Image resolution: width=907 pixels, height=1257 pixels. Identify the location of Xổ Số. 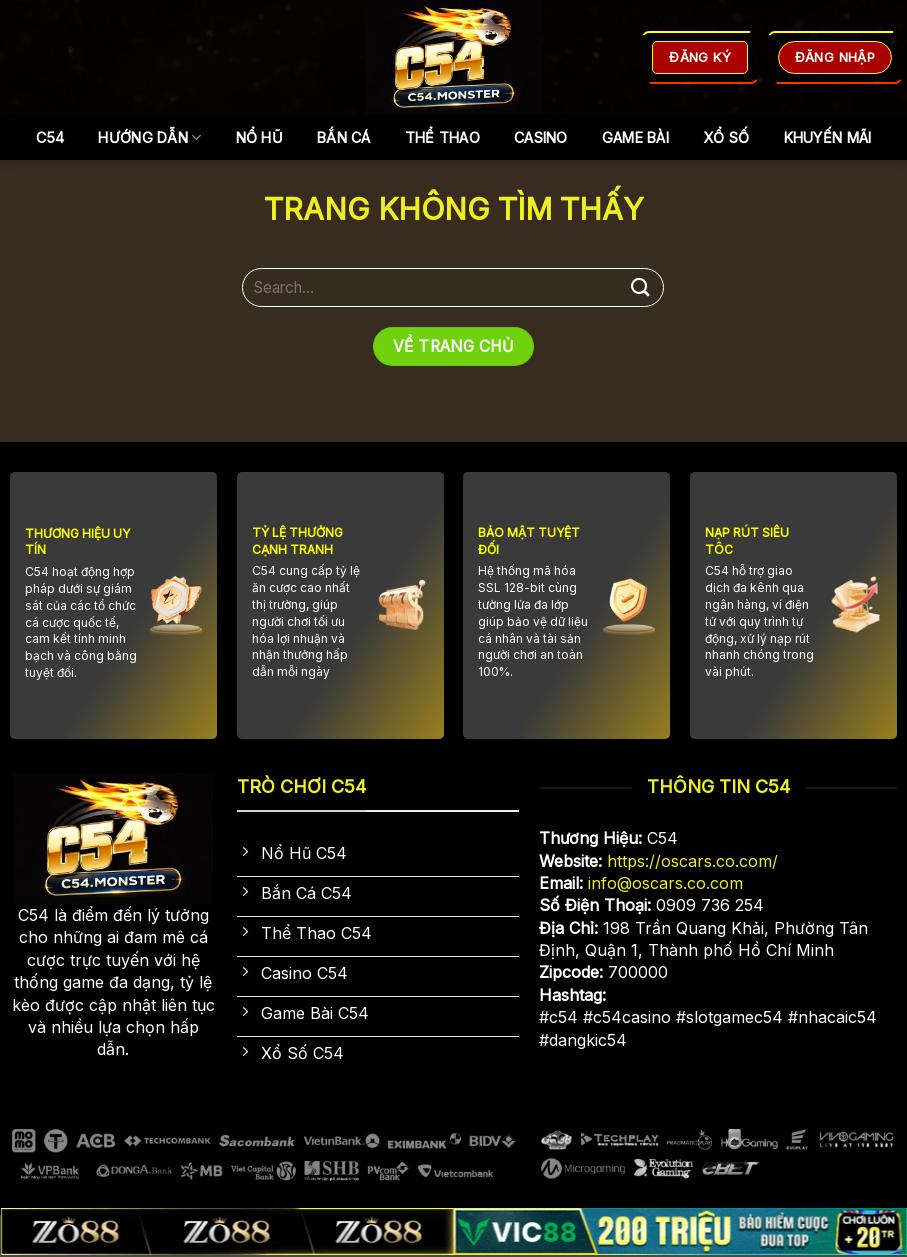
(726, 137).